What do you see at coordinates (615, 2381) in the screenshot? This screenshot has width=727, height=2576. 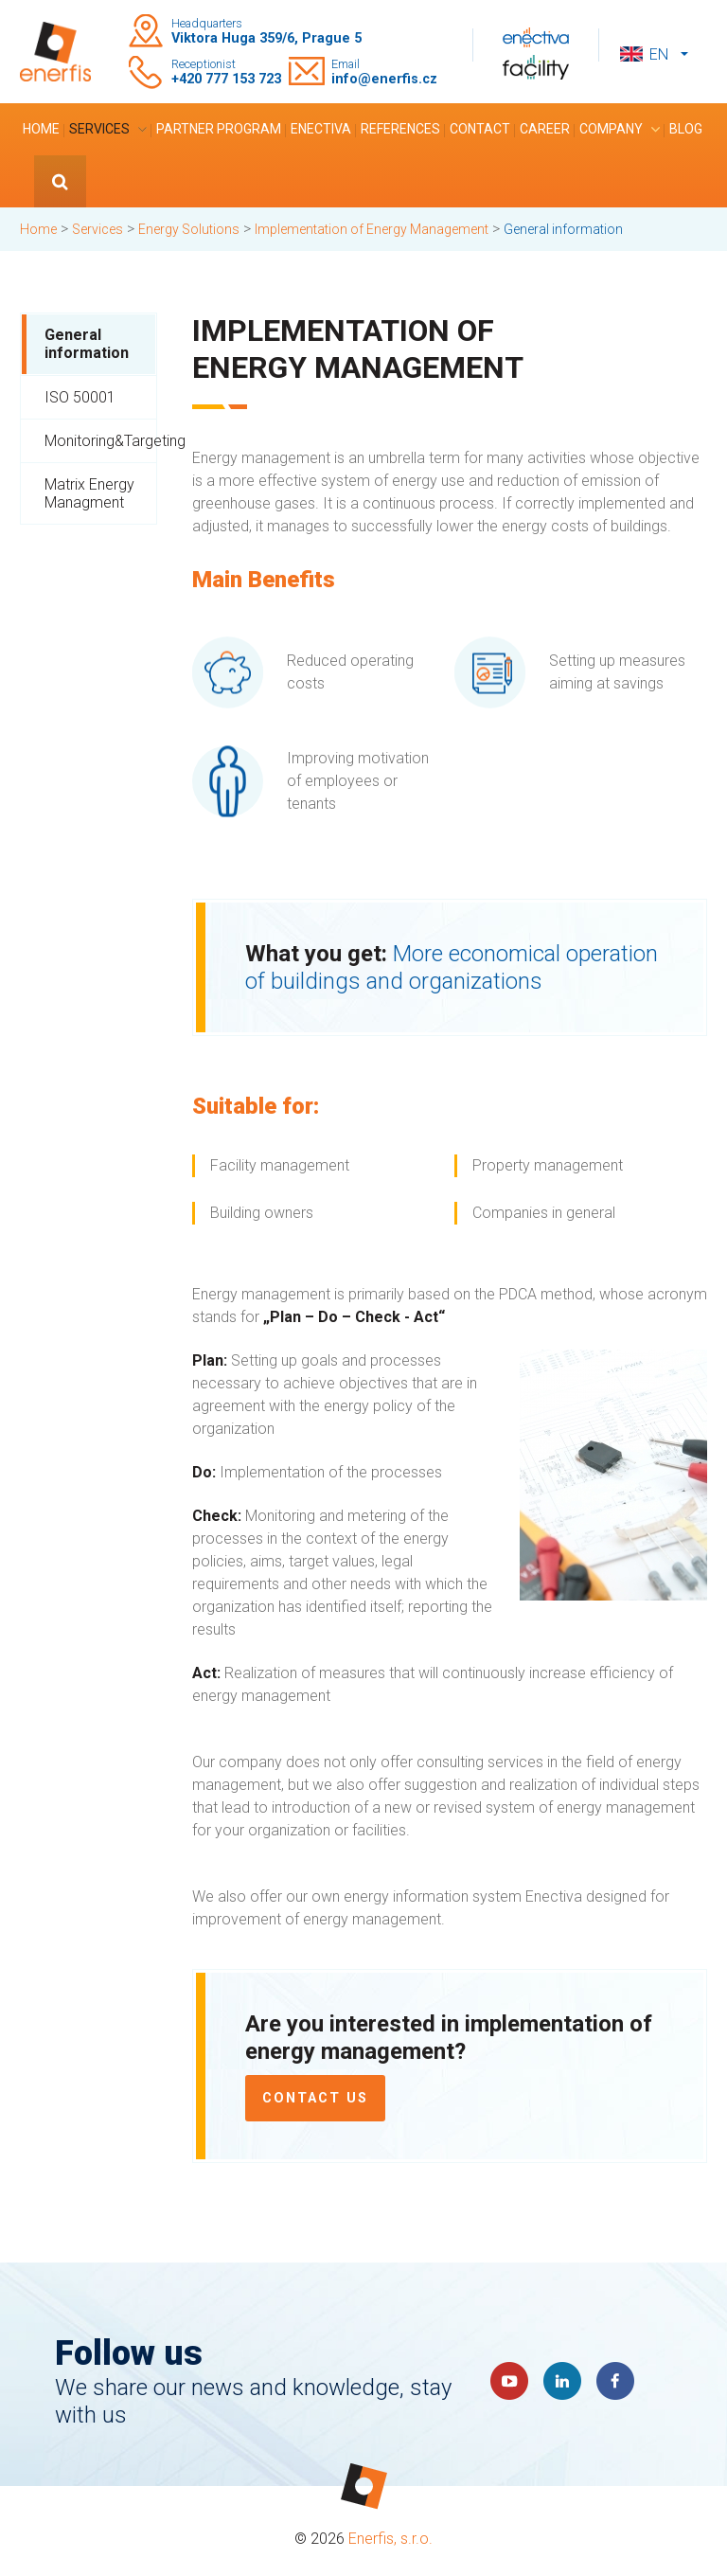 I see `Faceboook` at bounding box center [615, 2381].